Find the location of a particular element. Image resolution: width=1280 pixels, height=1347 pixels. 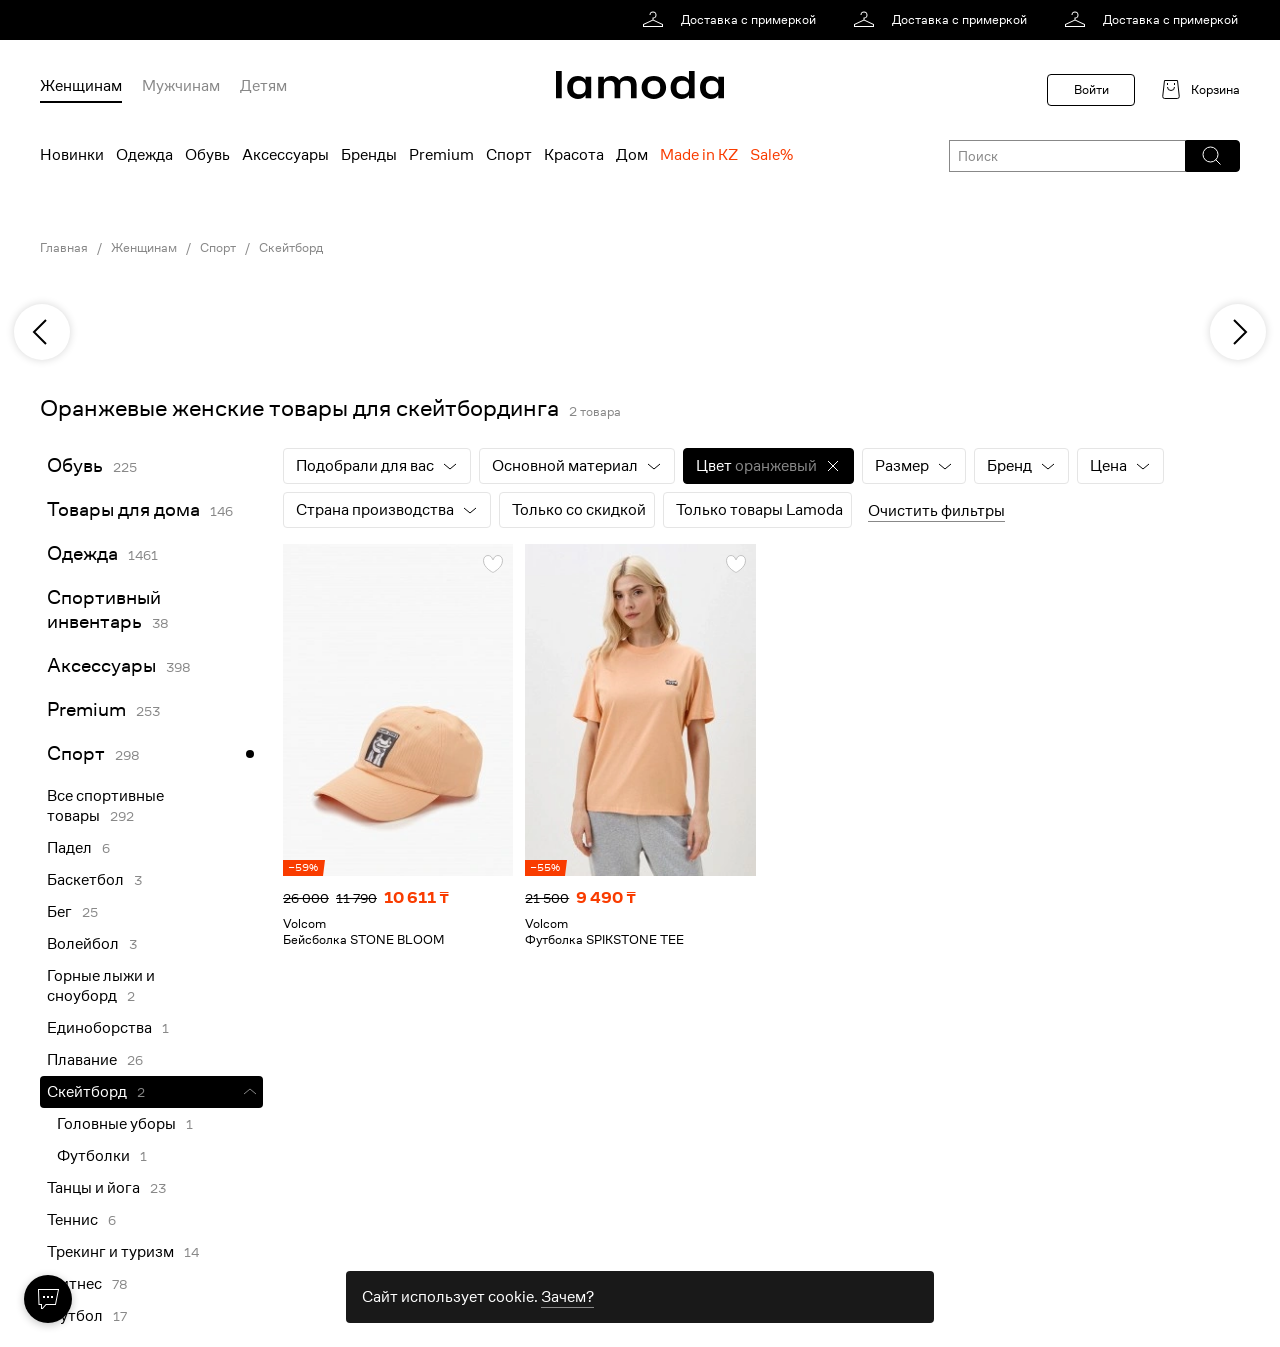

[button] is located at coordinates (1211, 156).